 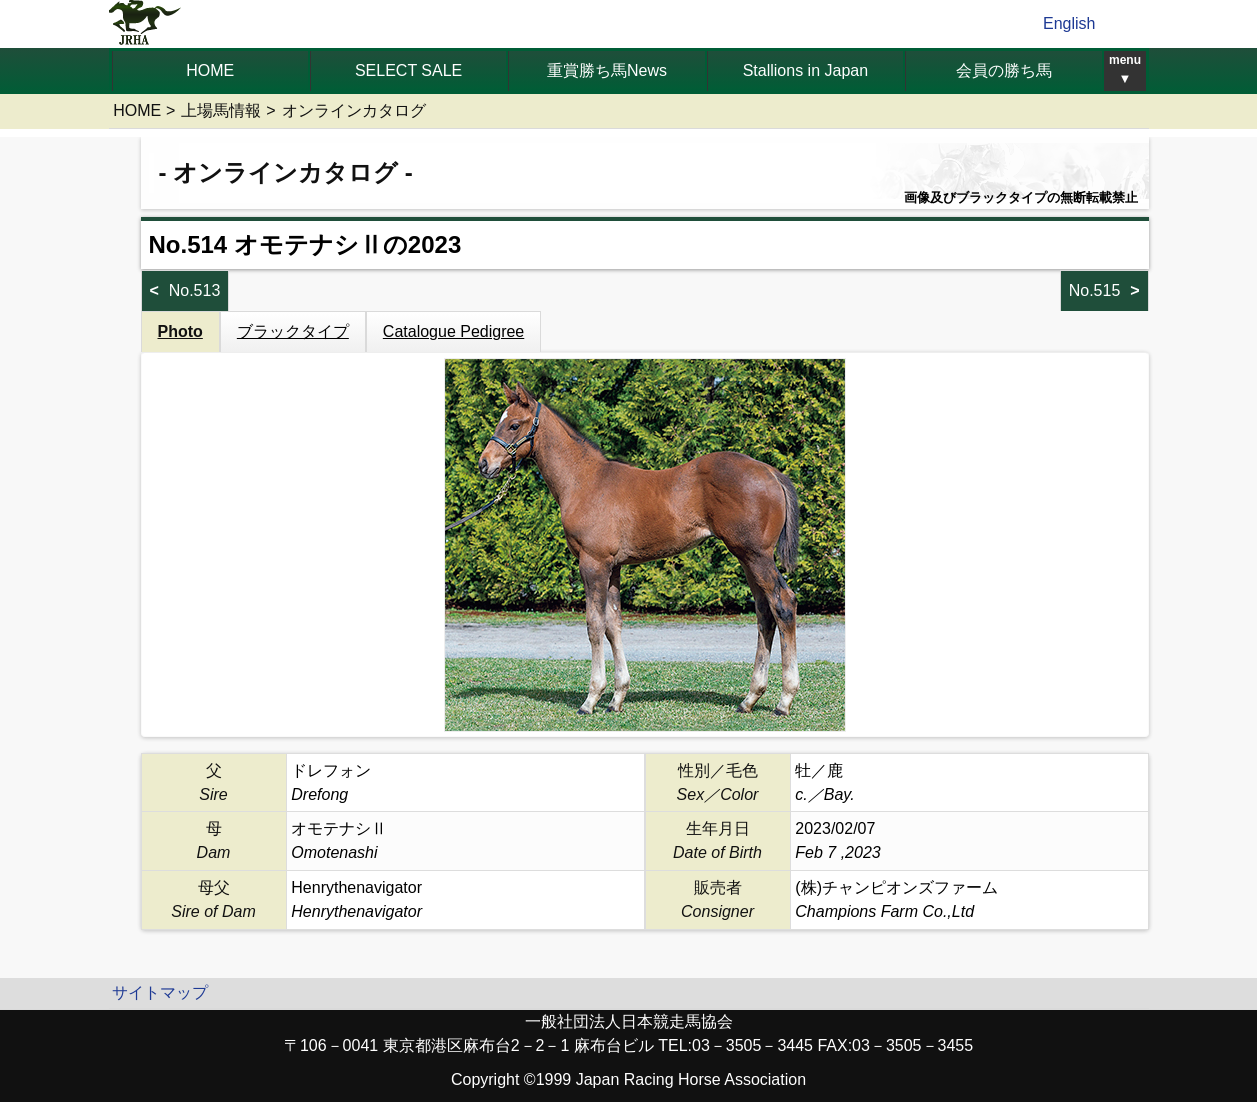 I want to click on HOME, so click(x=210, y=70).